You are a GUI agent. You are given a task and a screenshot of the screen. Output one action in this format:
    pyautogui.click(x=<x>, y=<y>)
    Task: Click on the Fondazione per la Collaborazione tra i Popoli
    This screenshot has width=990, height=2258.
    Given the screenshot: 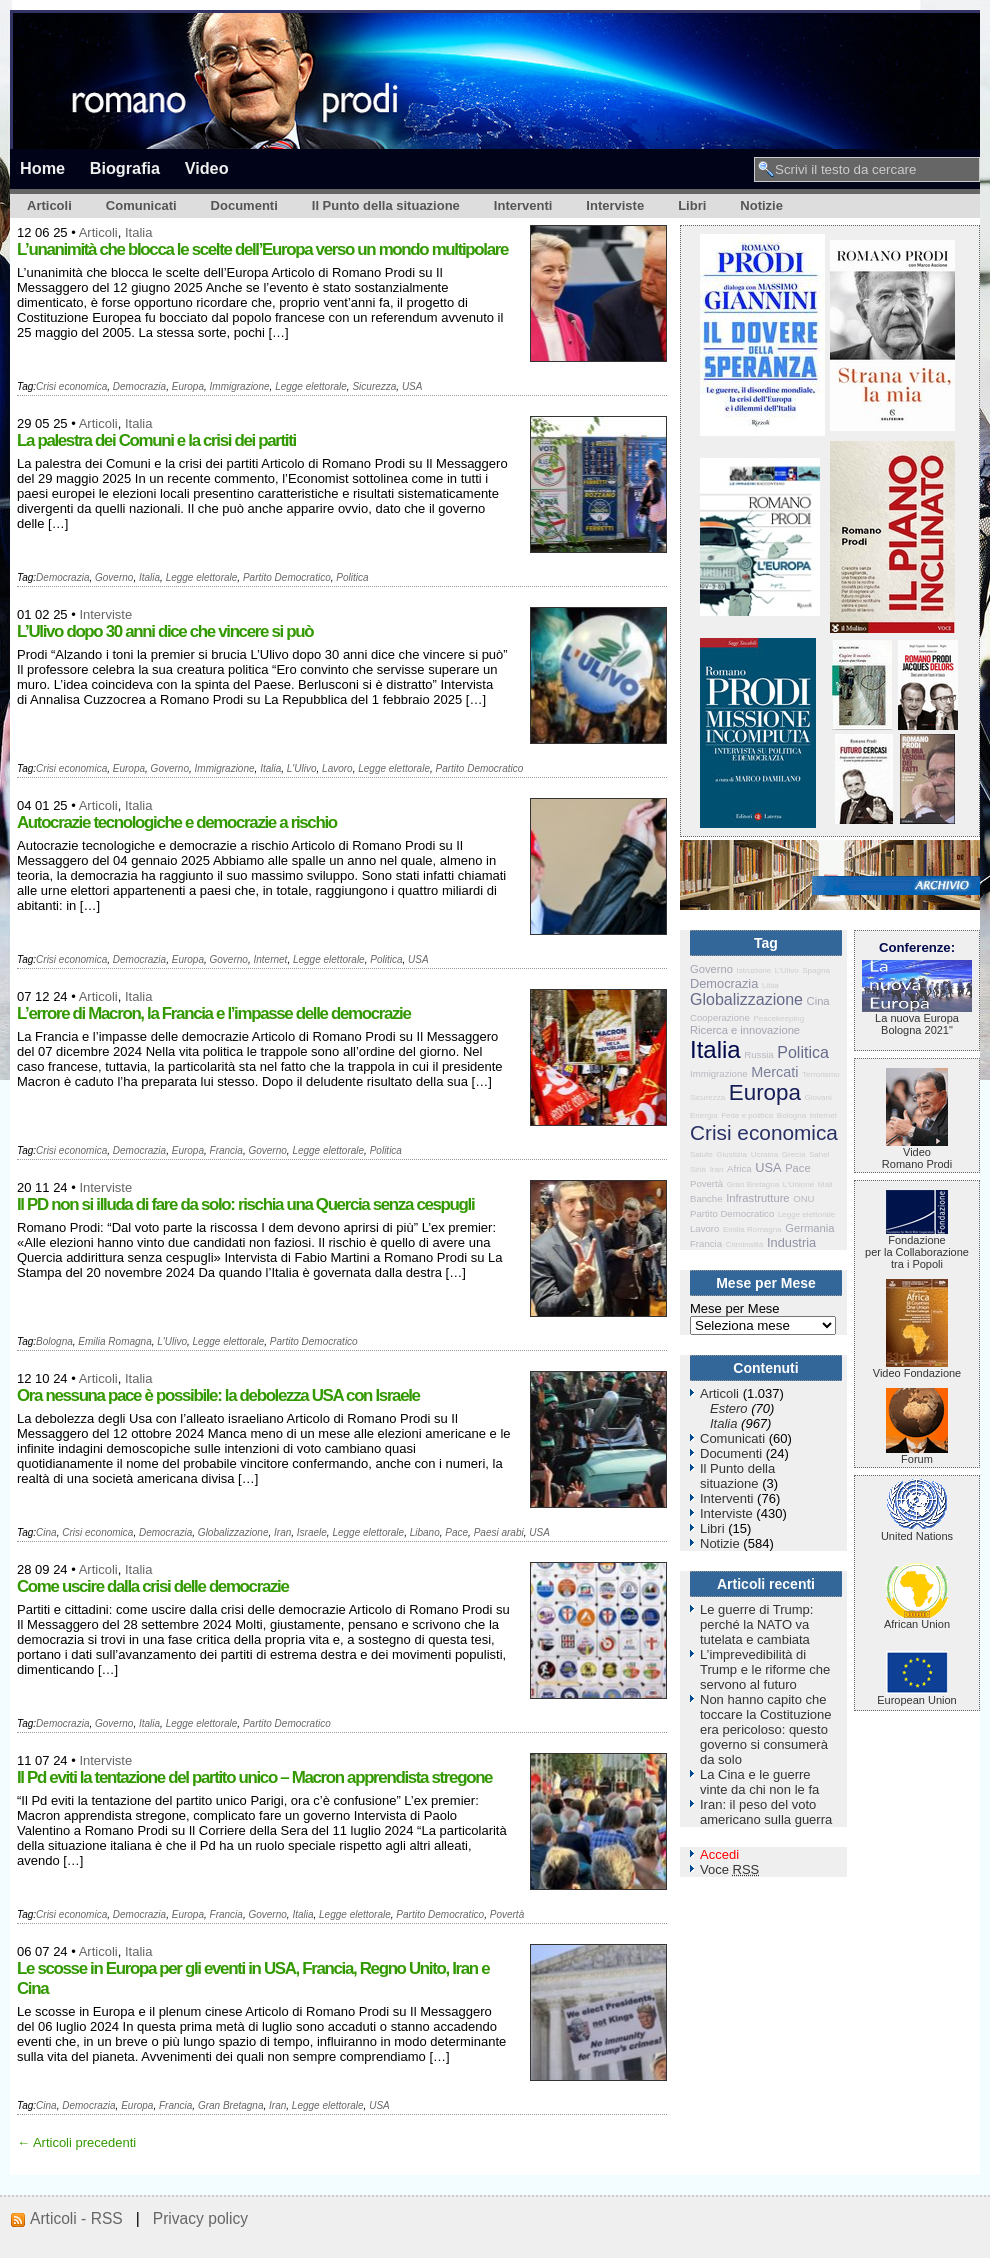 What is the action you would take?
    pyautogui.click(x=917, y=1247)
    